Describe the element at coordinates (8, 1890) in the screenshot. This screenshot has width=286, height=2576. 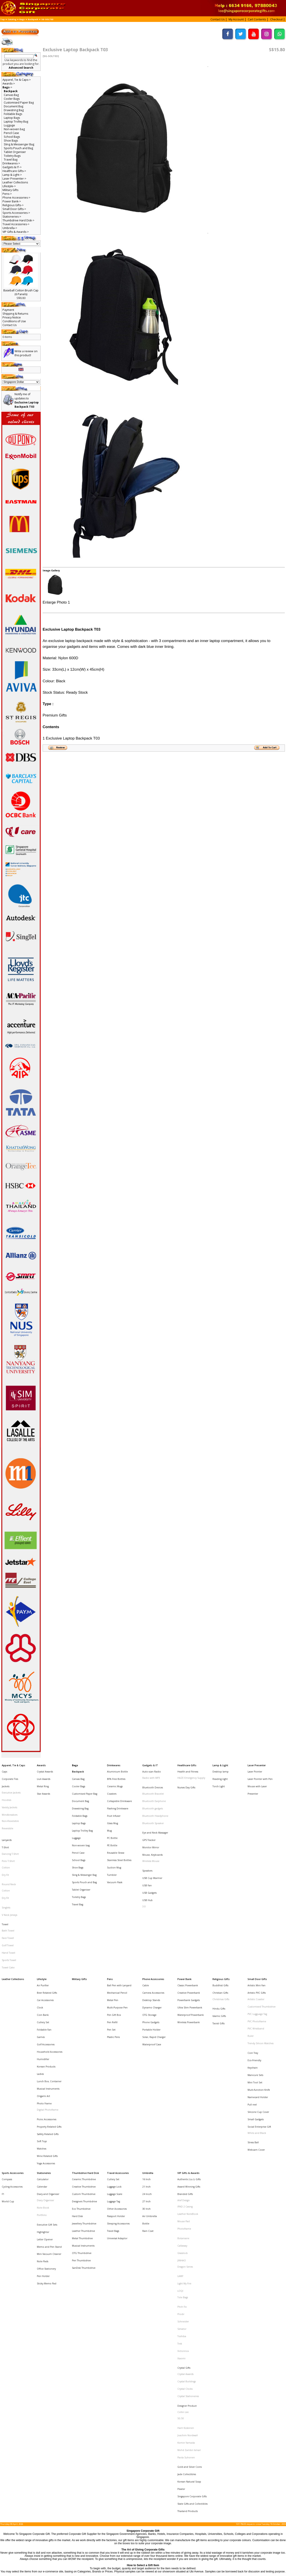
I see `Face Towel` at that location.